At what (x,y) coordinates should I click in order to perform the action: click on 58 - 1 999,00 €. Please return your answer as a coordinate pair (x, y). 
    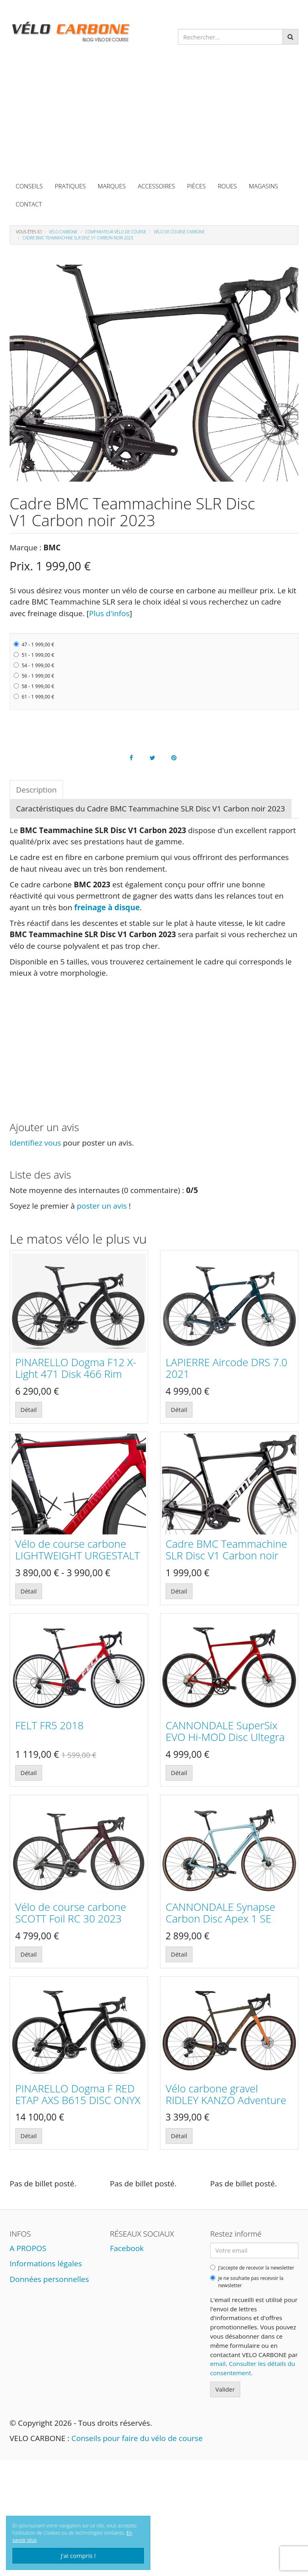
    Looking at the image, I should click on (34, 686).